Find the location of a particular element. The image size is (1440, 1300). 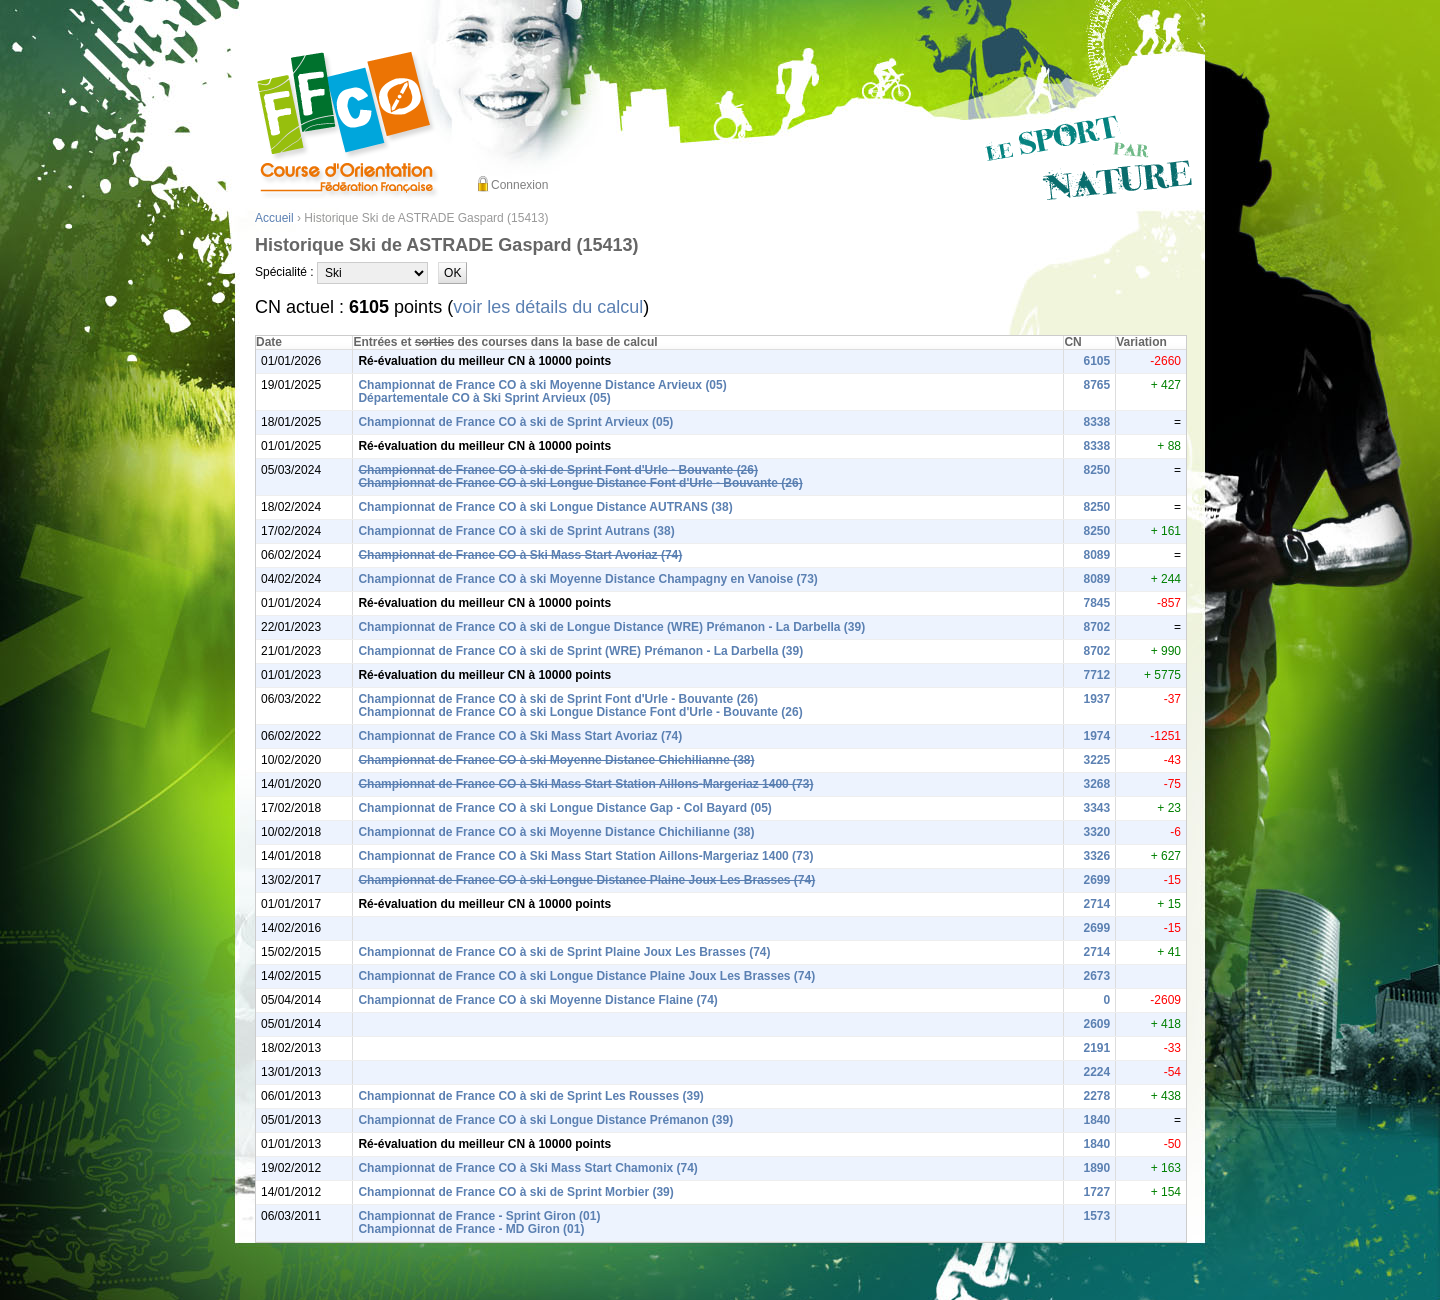

voir les détails du calcul is located at coordinates (548, 307).